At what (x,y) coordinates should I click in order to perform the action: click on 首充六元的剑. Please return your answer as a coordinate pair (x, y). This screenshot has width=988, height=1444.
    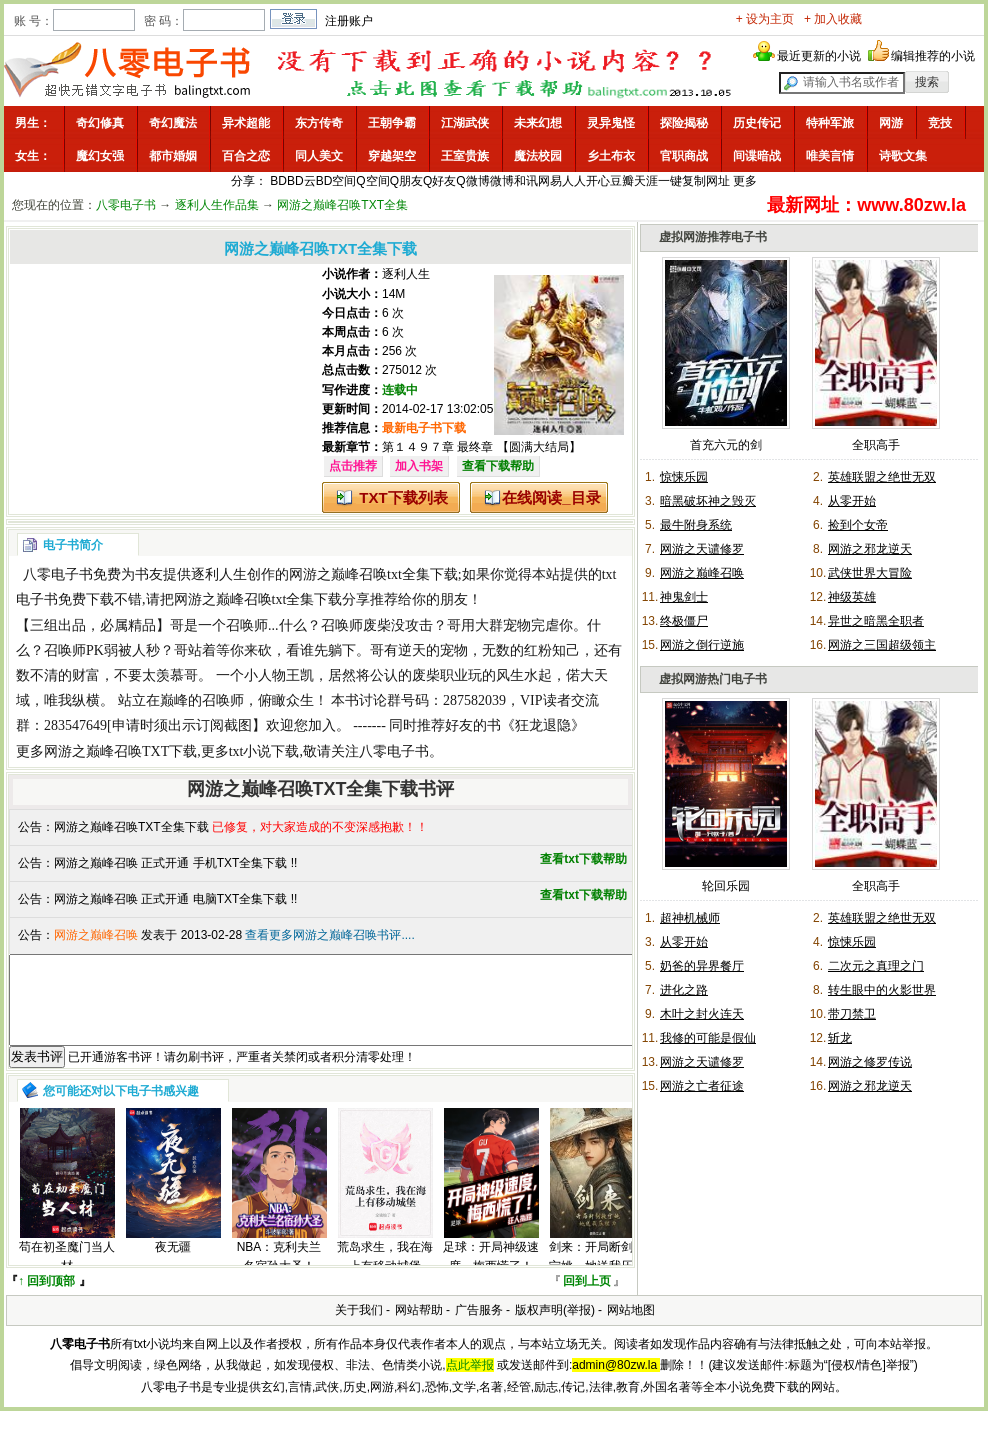
    Looking at the image, I should click on (726, 445).